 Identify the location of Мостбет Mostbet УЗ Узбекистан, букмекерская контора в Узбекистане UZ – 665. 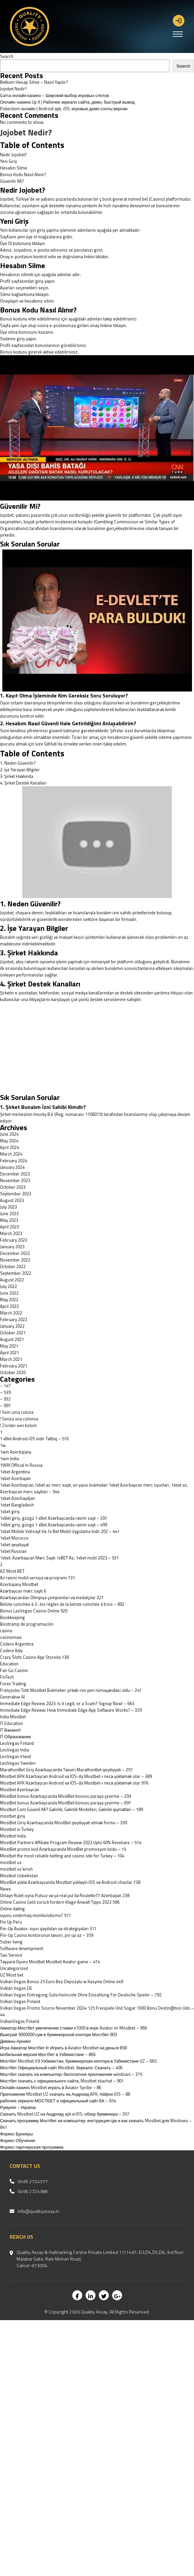
(78, 2061).